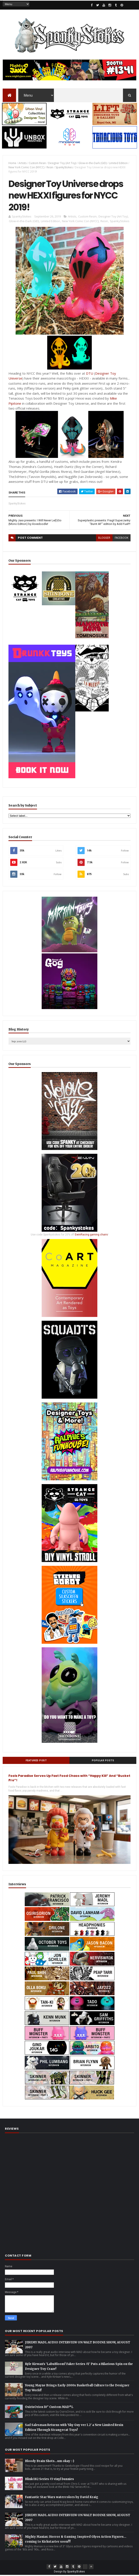 This screenshot has height=2576, width=139. Describe the element at coordinates (64, 167) in the screenshot. I see `SpankyStokes` at that location.